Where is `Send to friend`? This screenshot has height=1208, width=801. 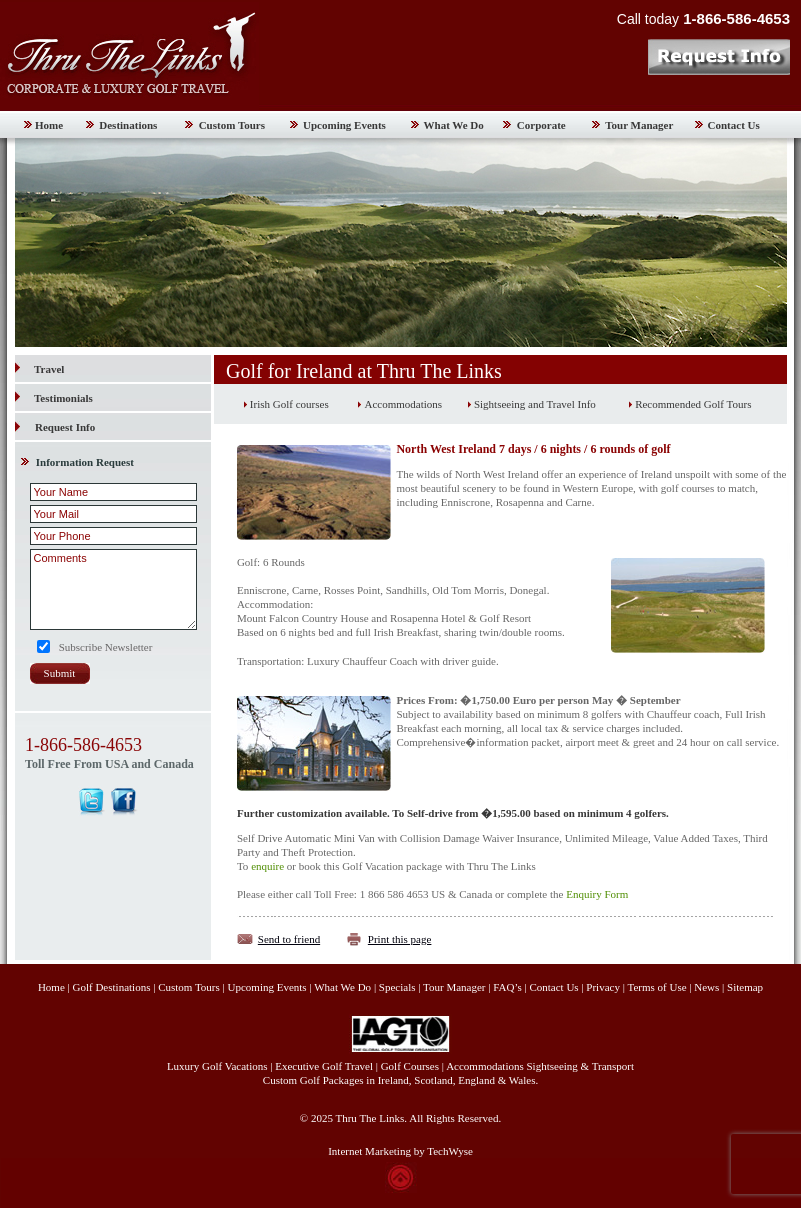
Send to friend is located at coordinates (289, 939).